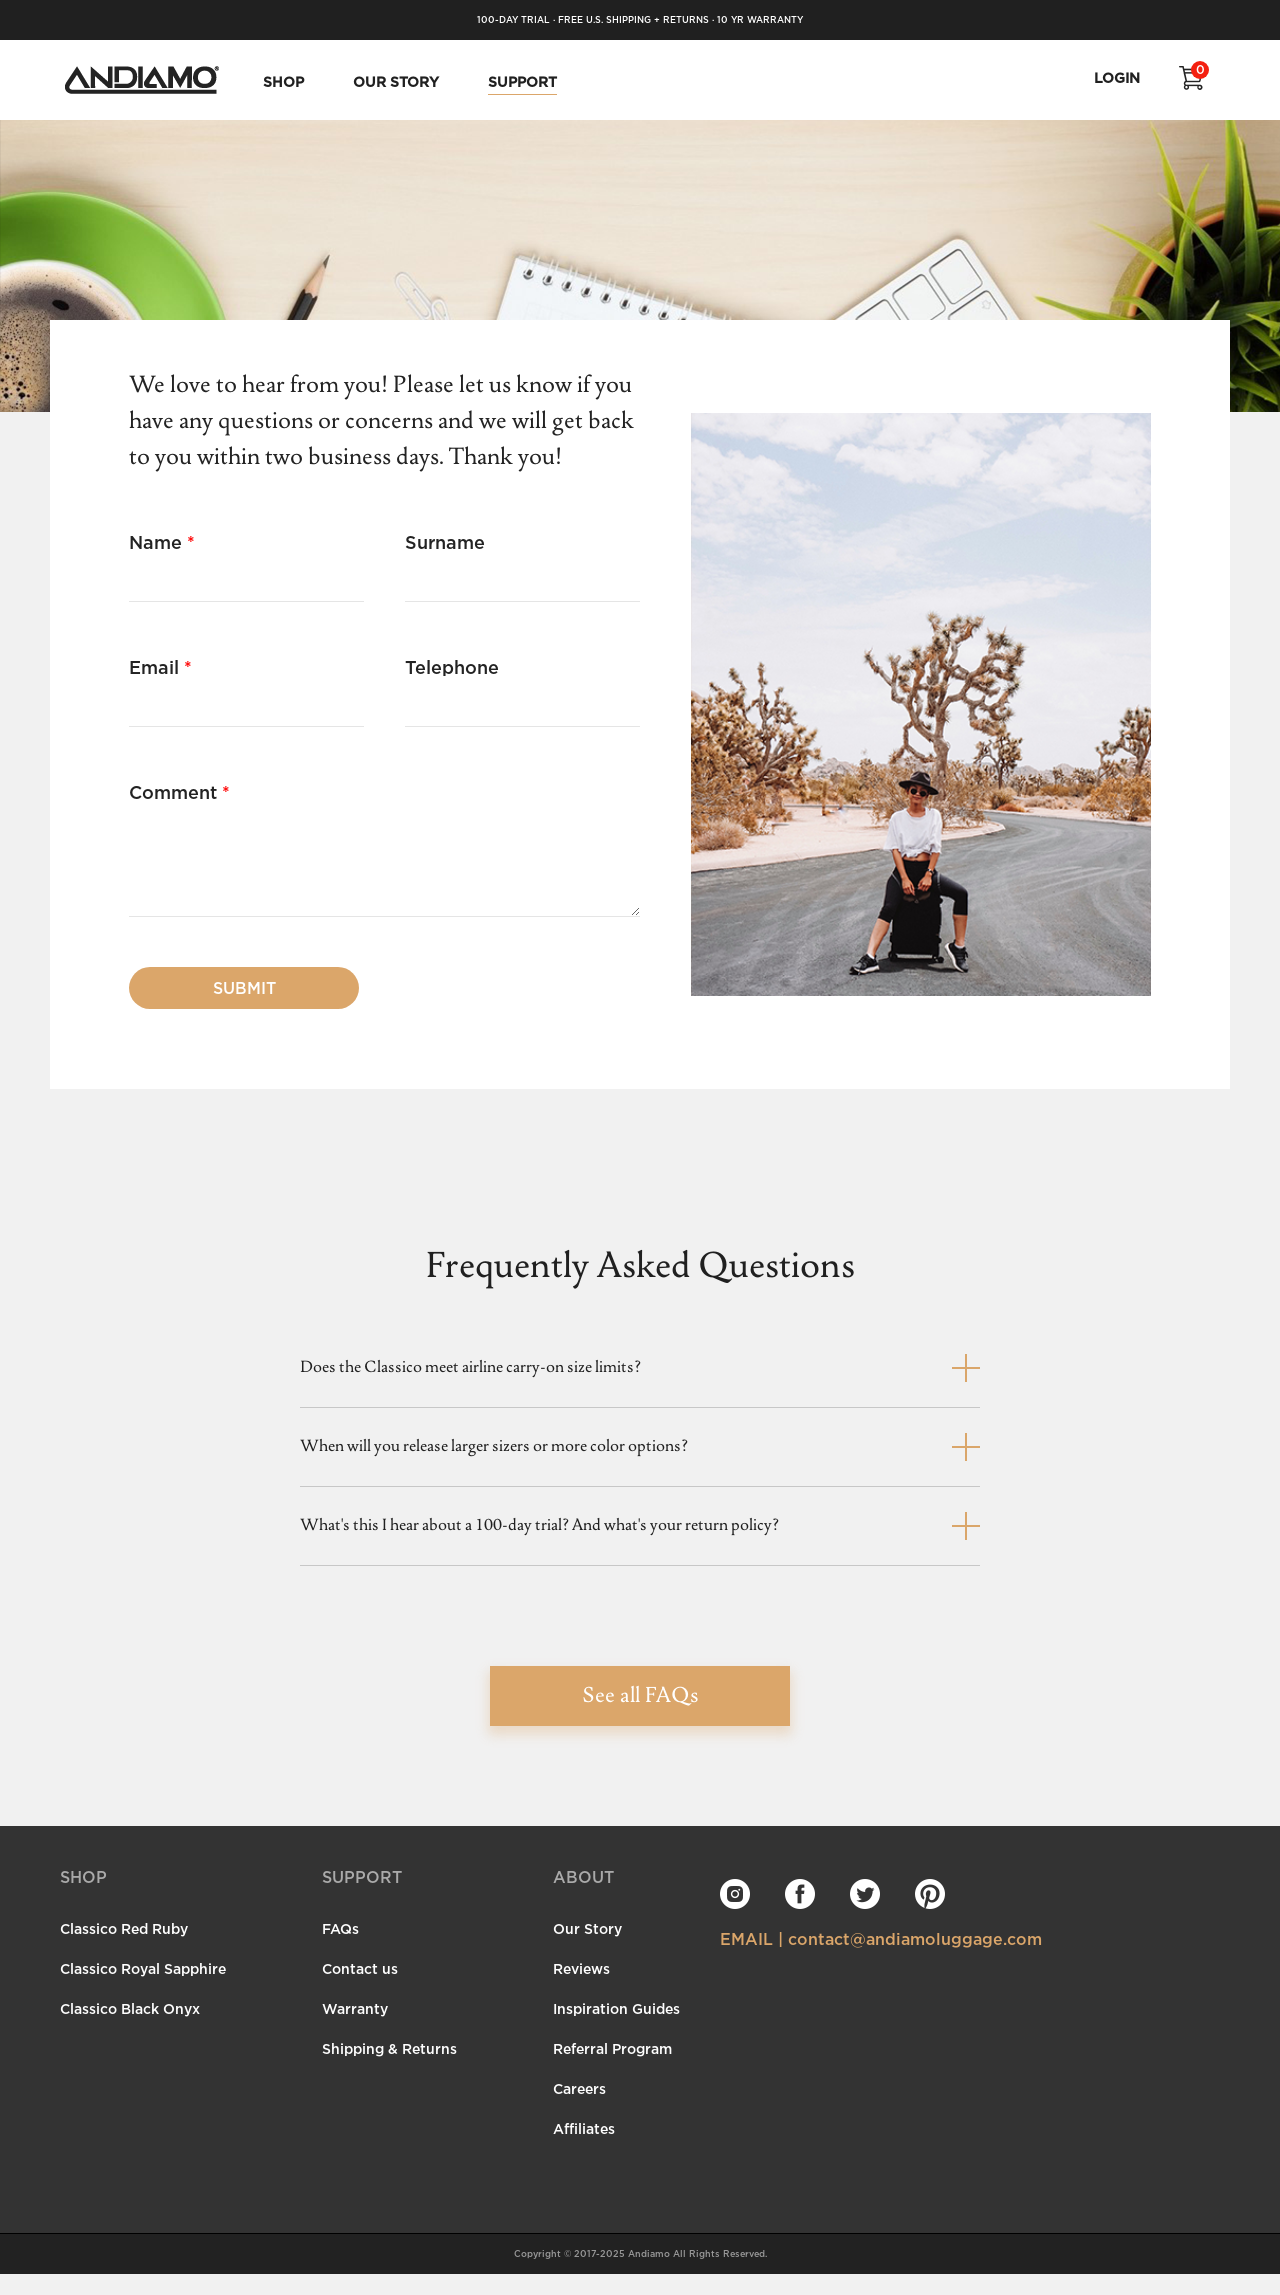 Image resolution: width=1280 pixels, height=2295 pixels. I want to click on Classico Red Ruby, so click(124, 1949).